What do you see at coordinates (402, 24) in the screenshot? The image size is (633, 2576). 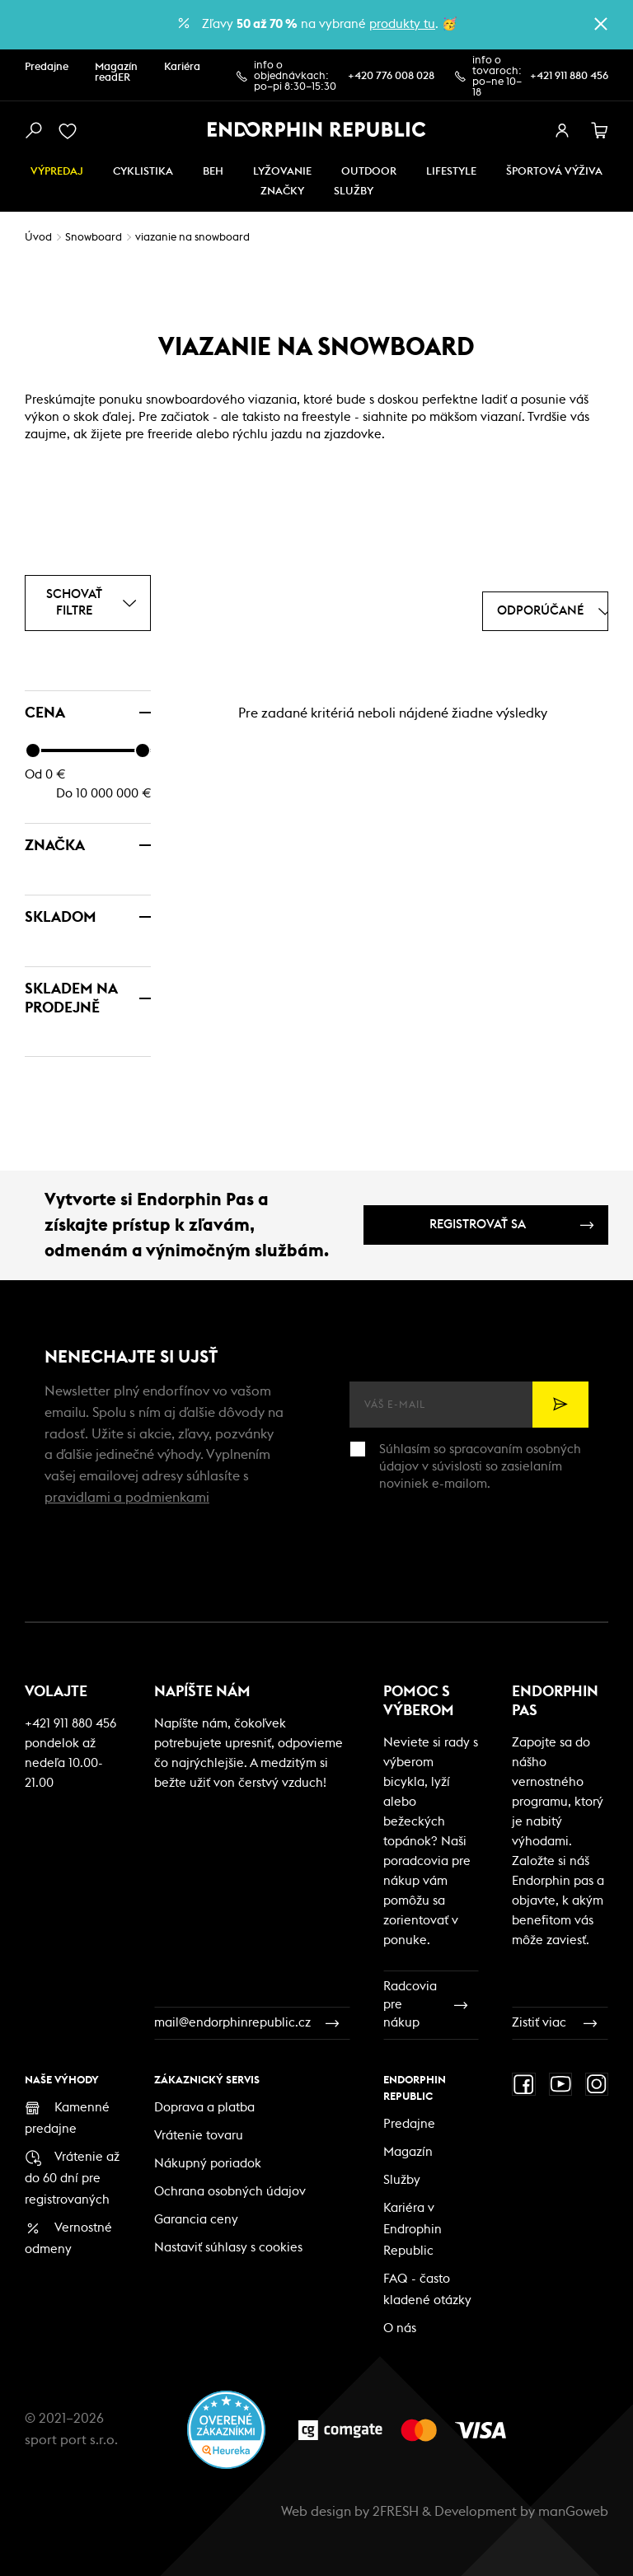 I see `produkty tu` at bounding box center [402, 24].